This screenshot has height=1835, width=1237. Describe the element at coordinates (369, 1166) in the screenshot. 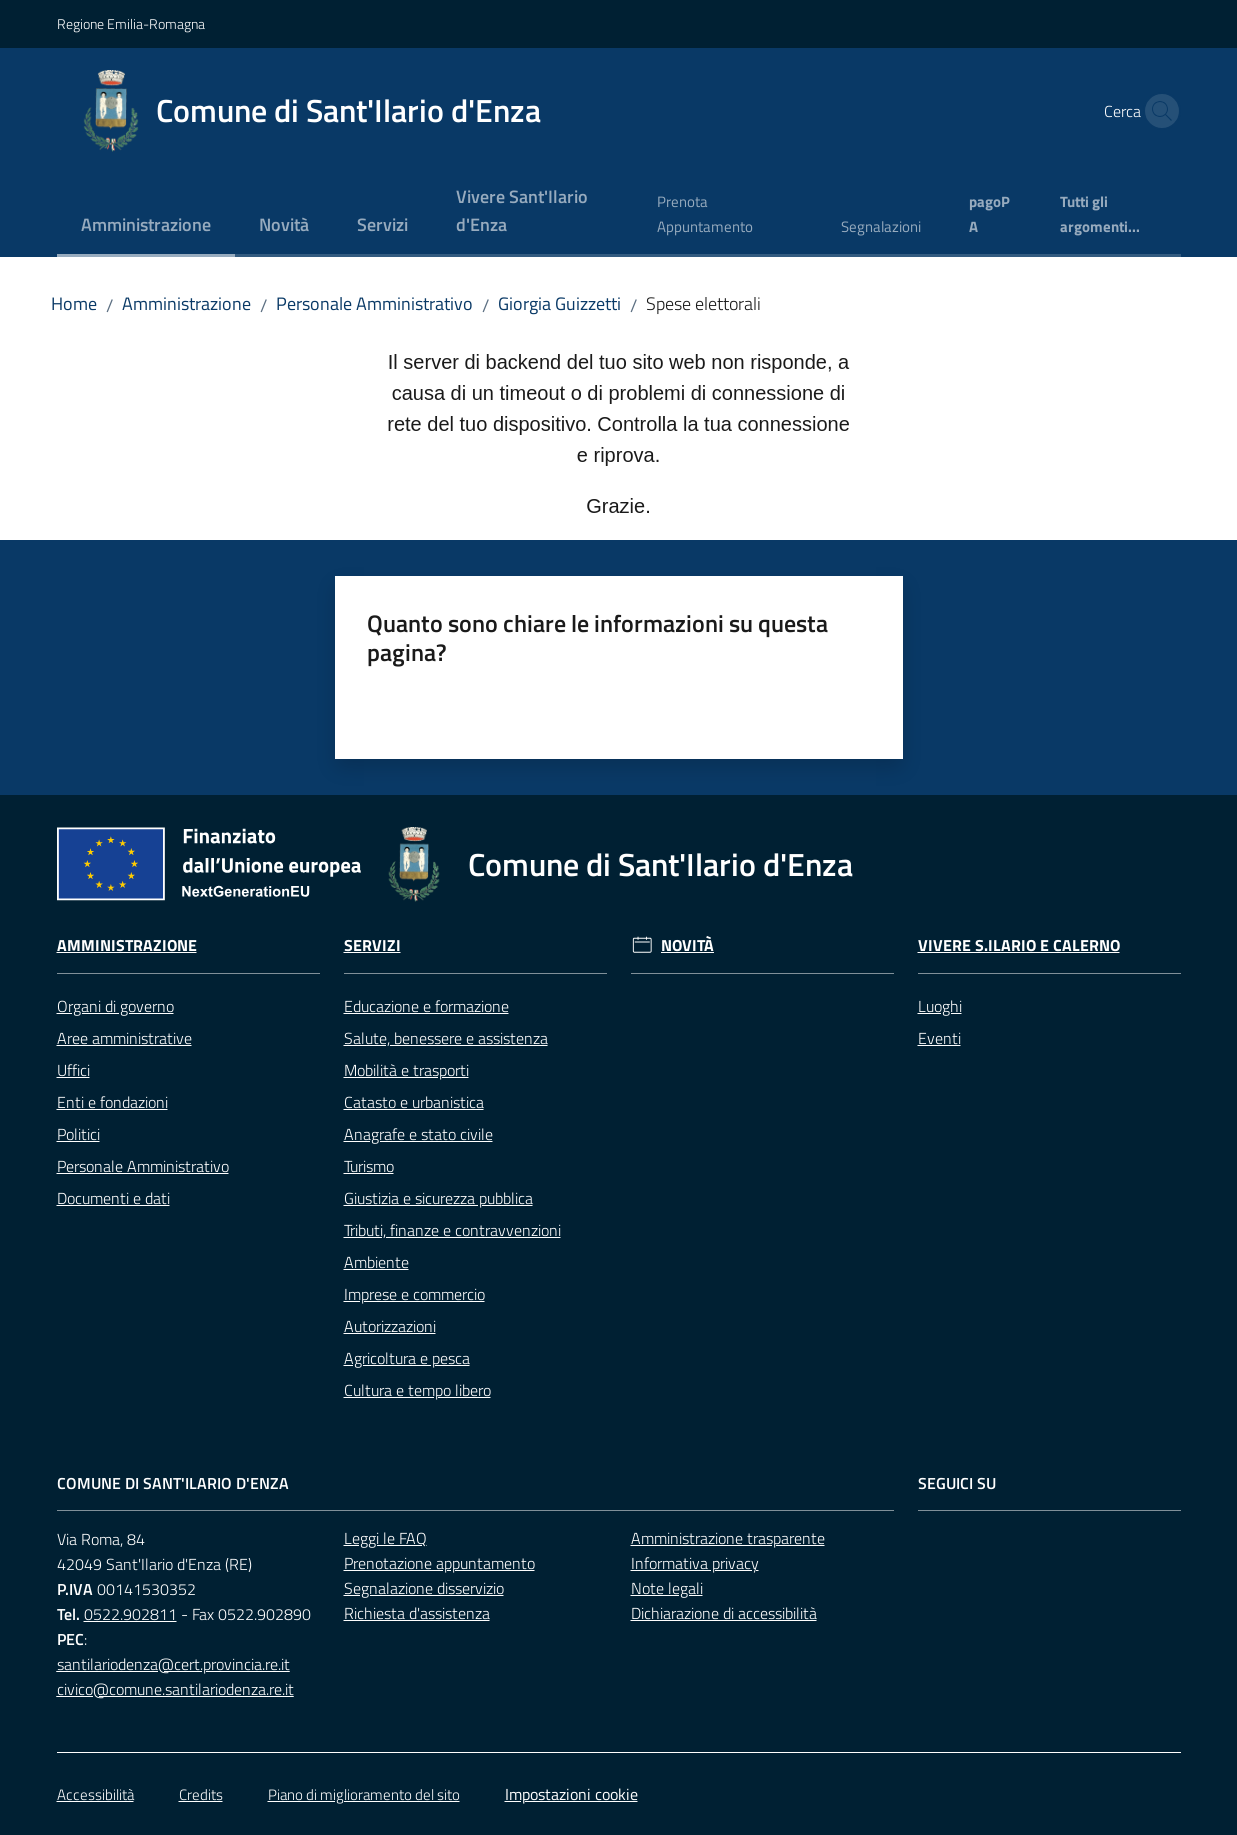

I see `Turismo` at that location.